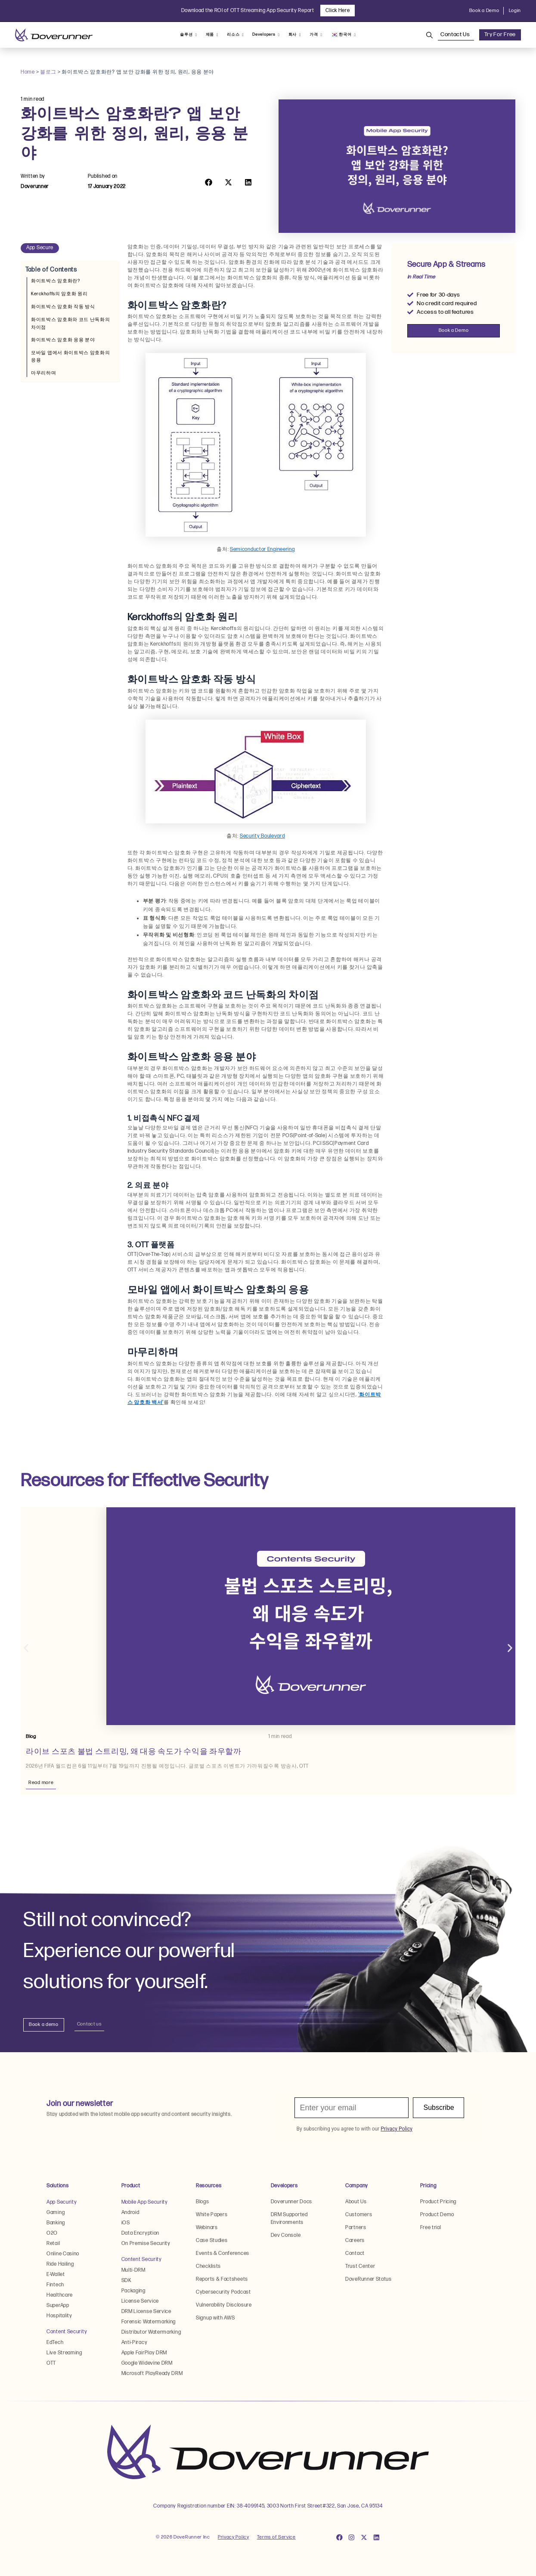 This screenshot has width=536, height=2576. I want to click on 화이트박스 암호화 작동 방식, so click(63, 306).